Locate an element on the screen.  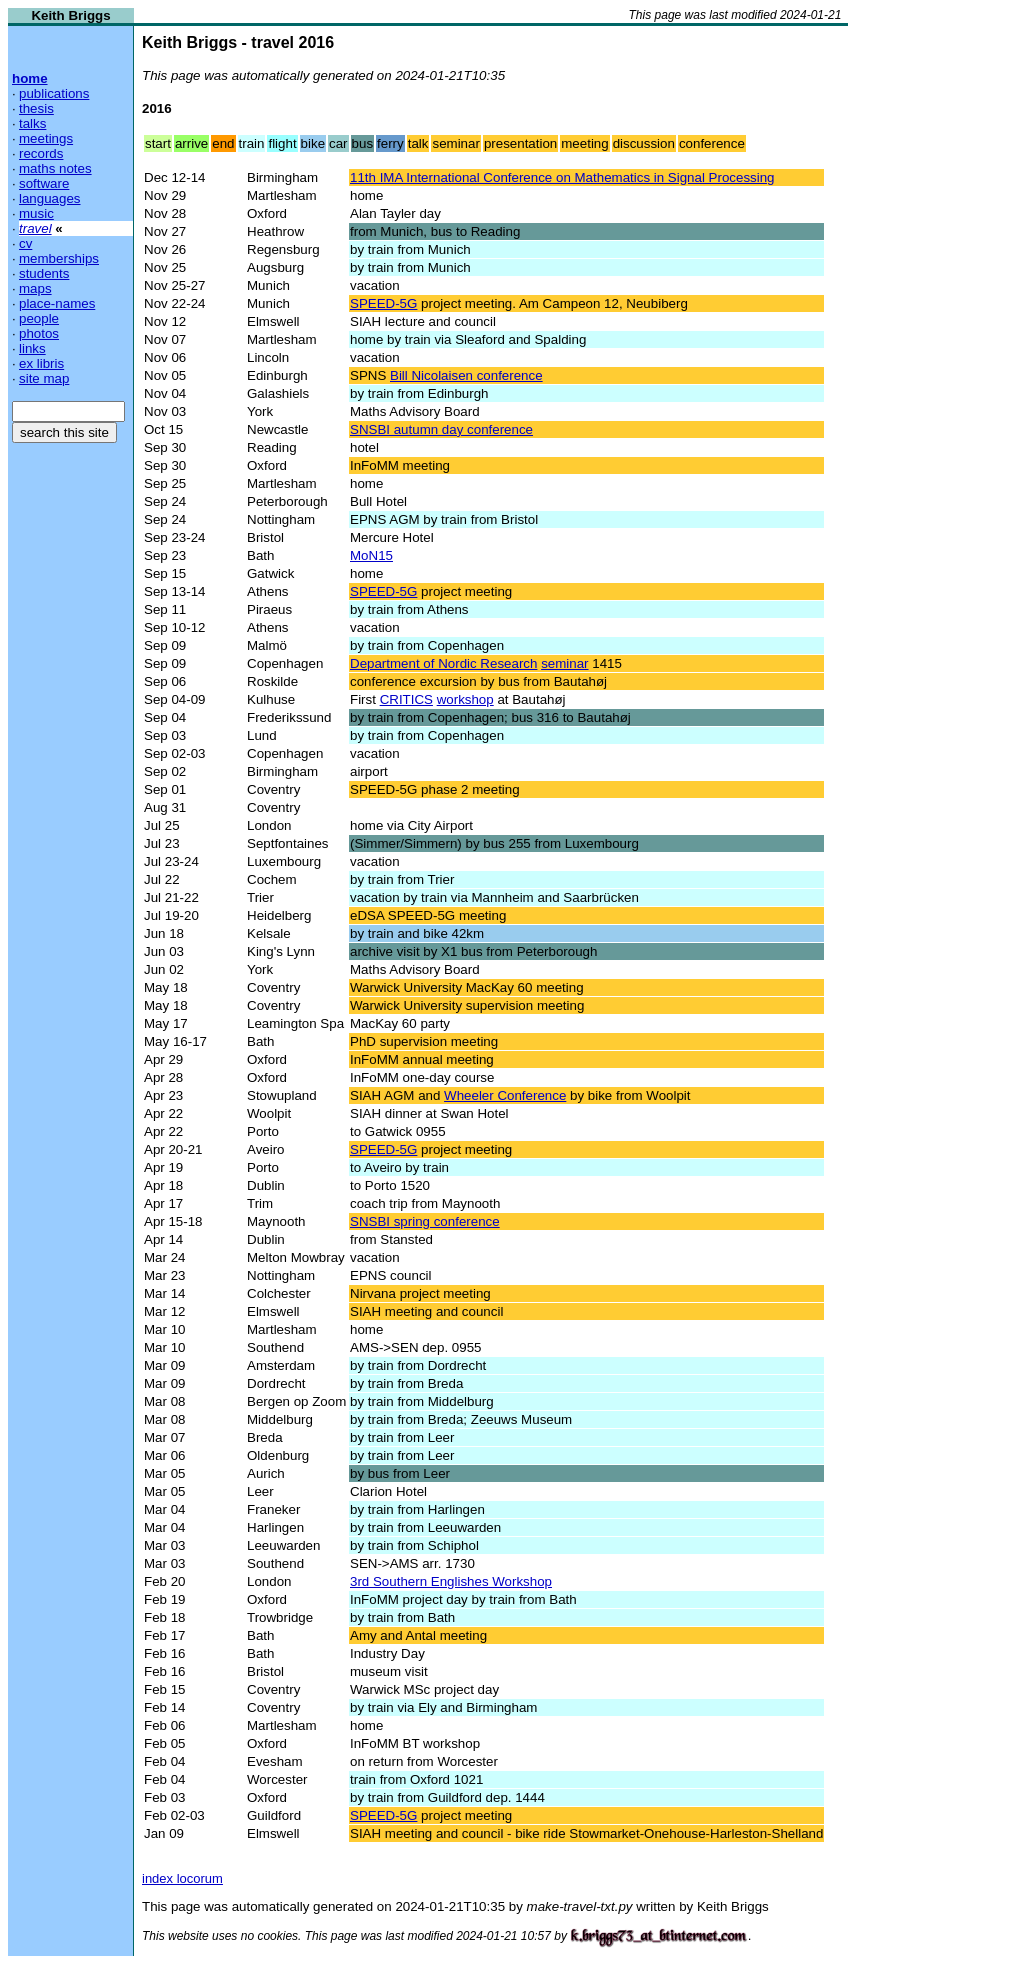
workshop is located at coordinates (465, 699).